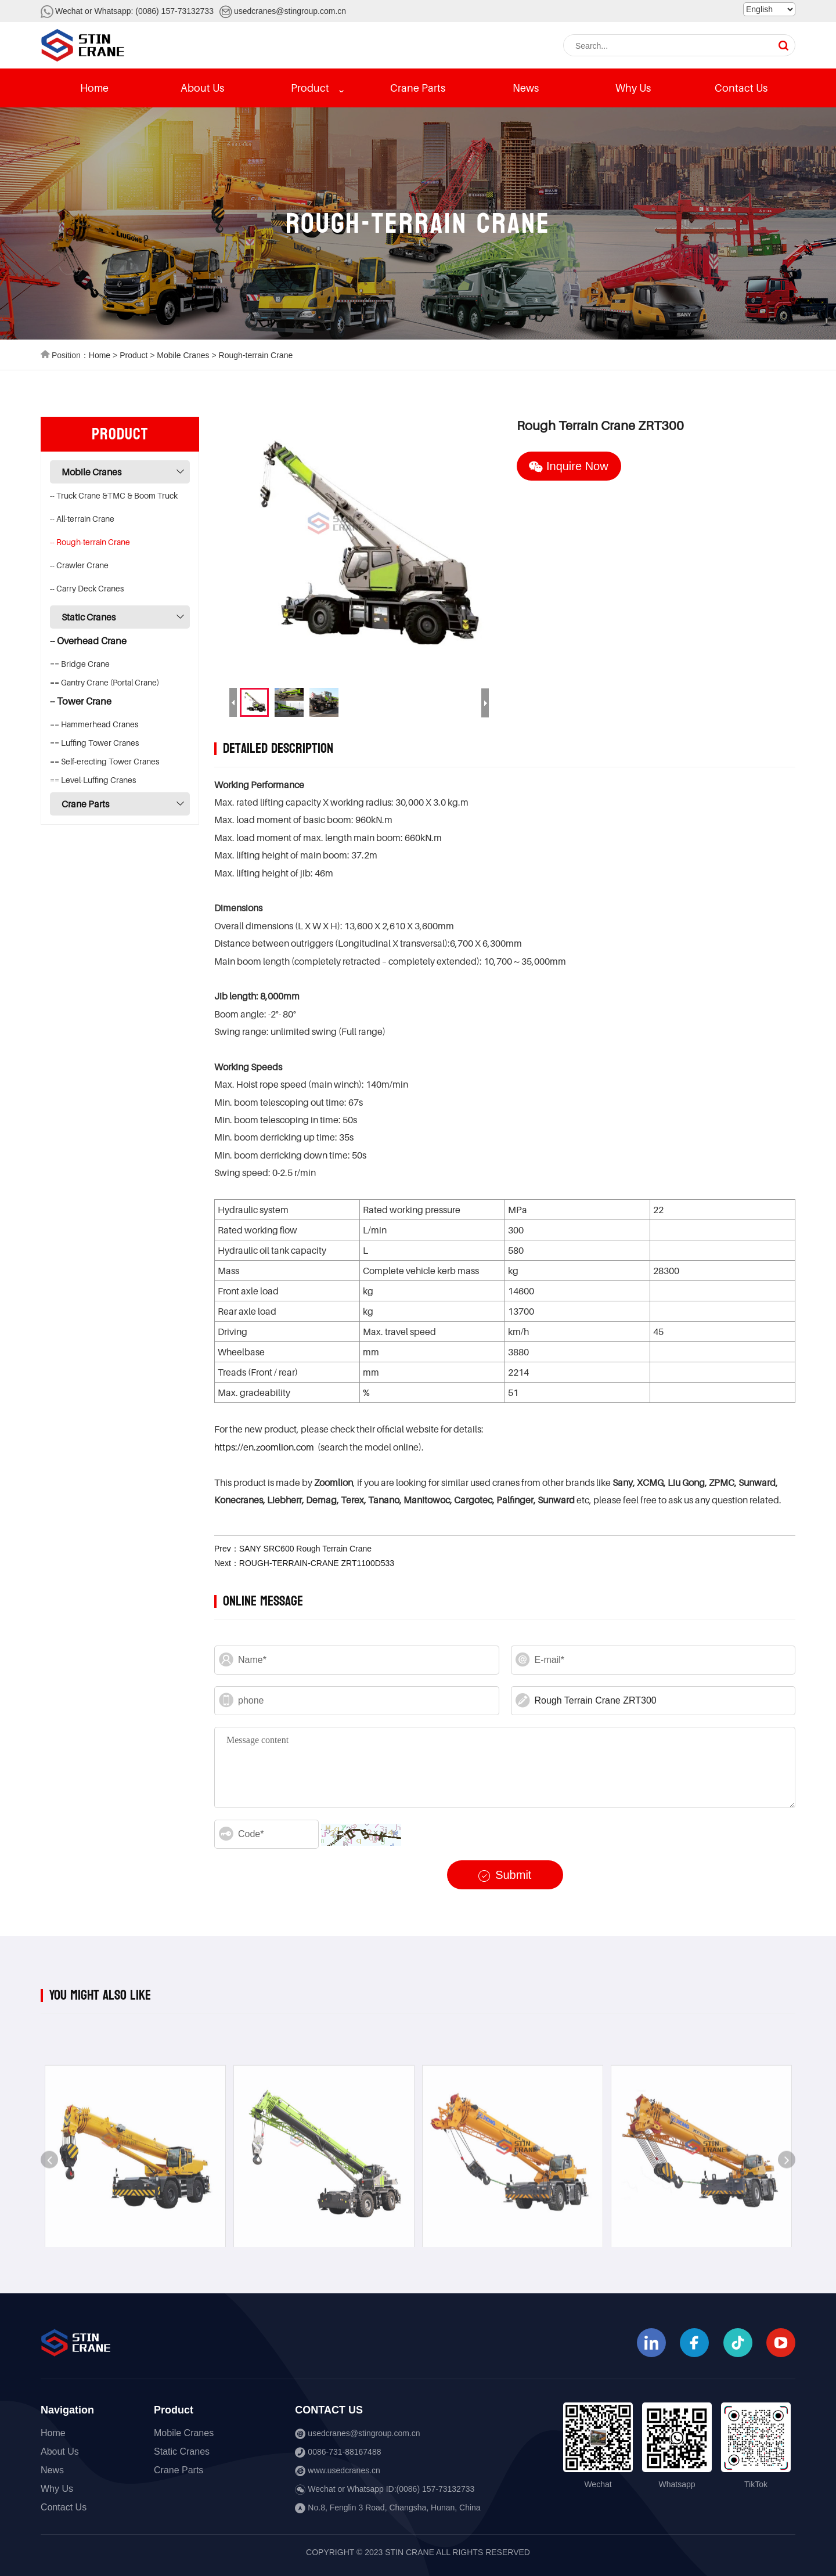 The image size is (836, 2576). I want to click on == Luffing Tower Cranes, so click(94, 743).